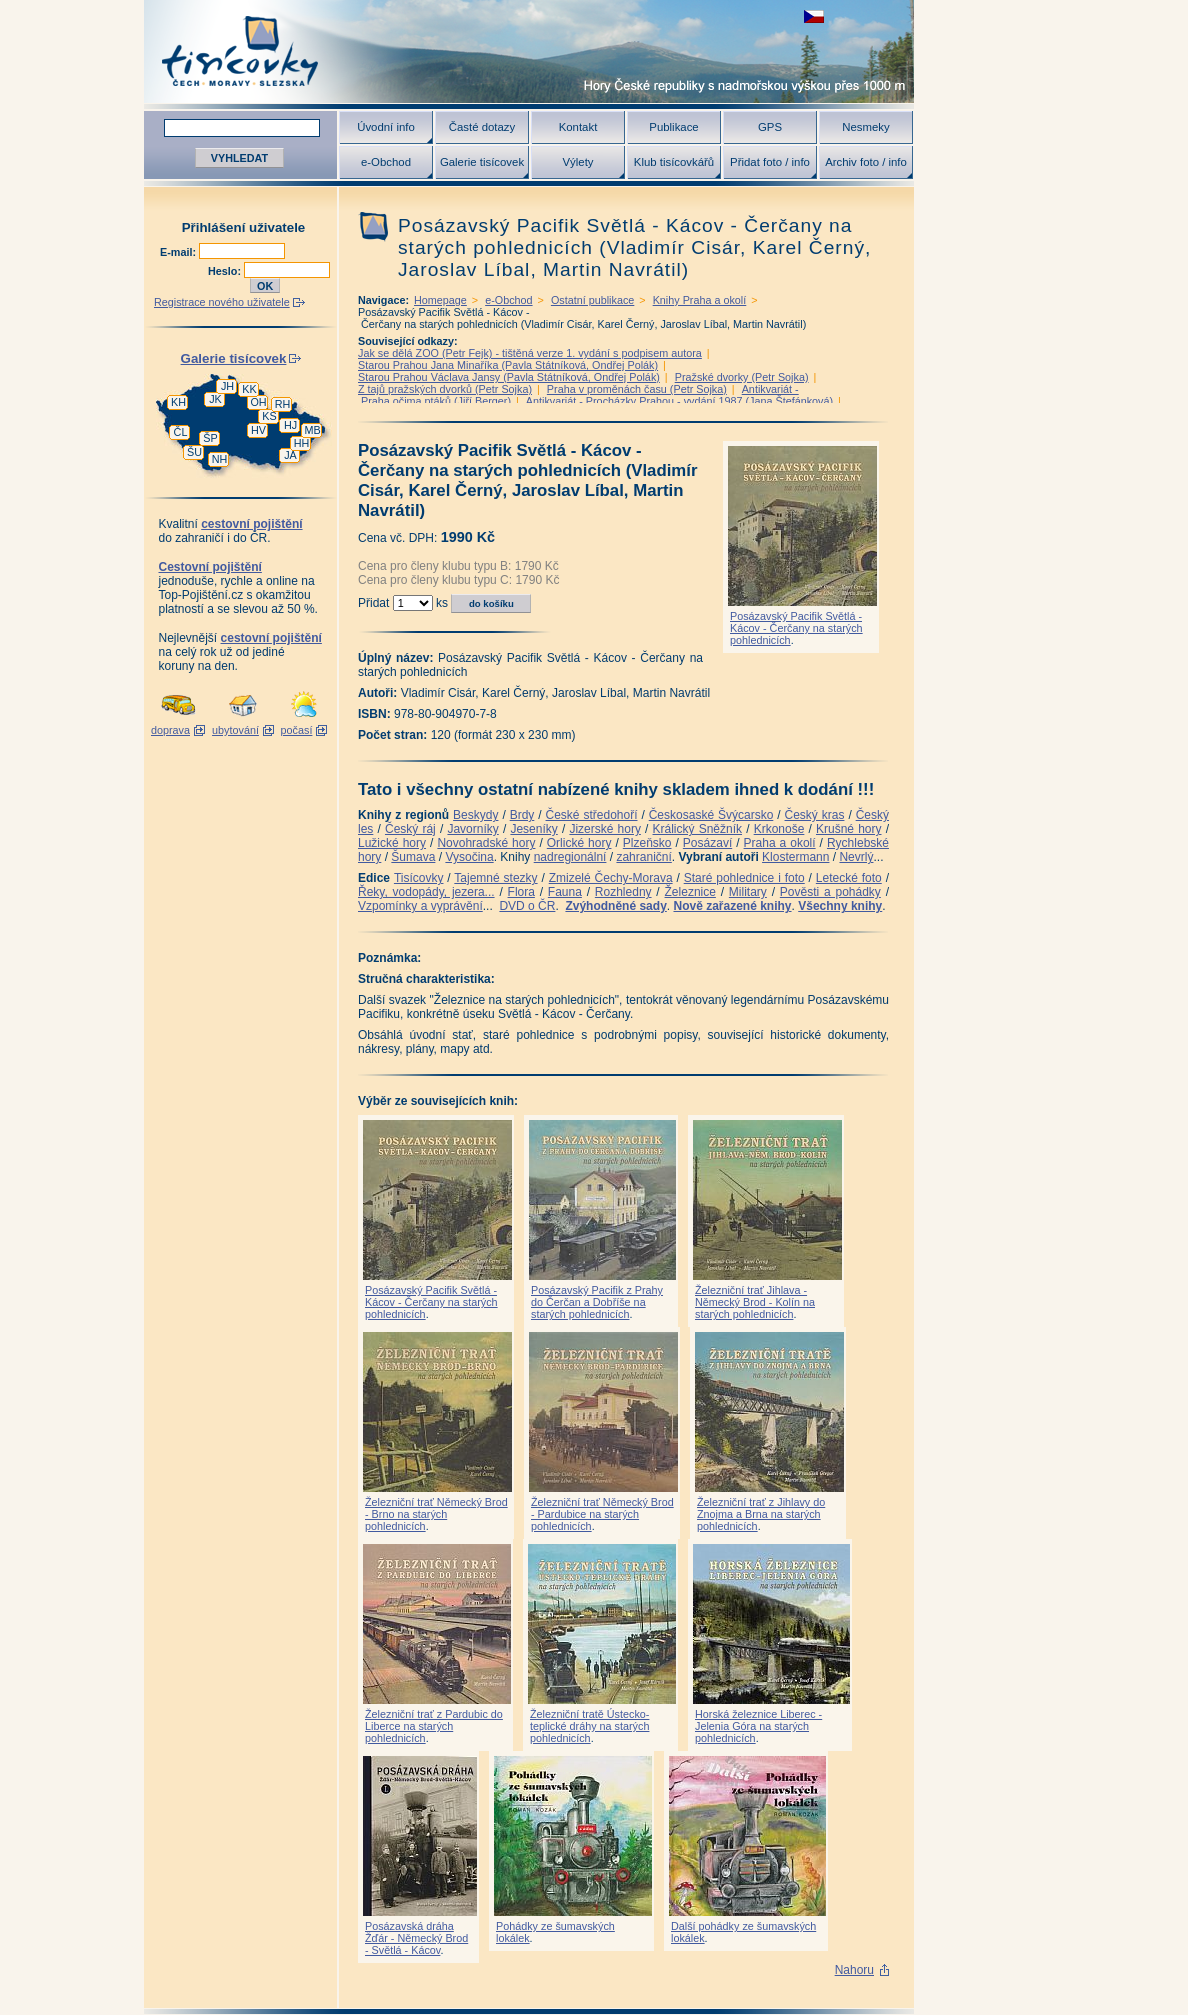  What do you see at coordinates (770, 162) in the screenshot?
I see `Přidat foto / info` at bounding box center [770, 162].